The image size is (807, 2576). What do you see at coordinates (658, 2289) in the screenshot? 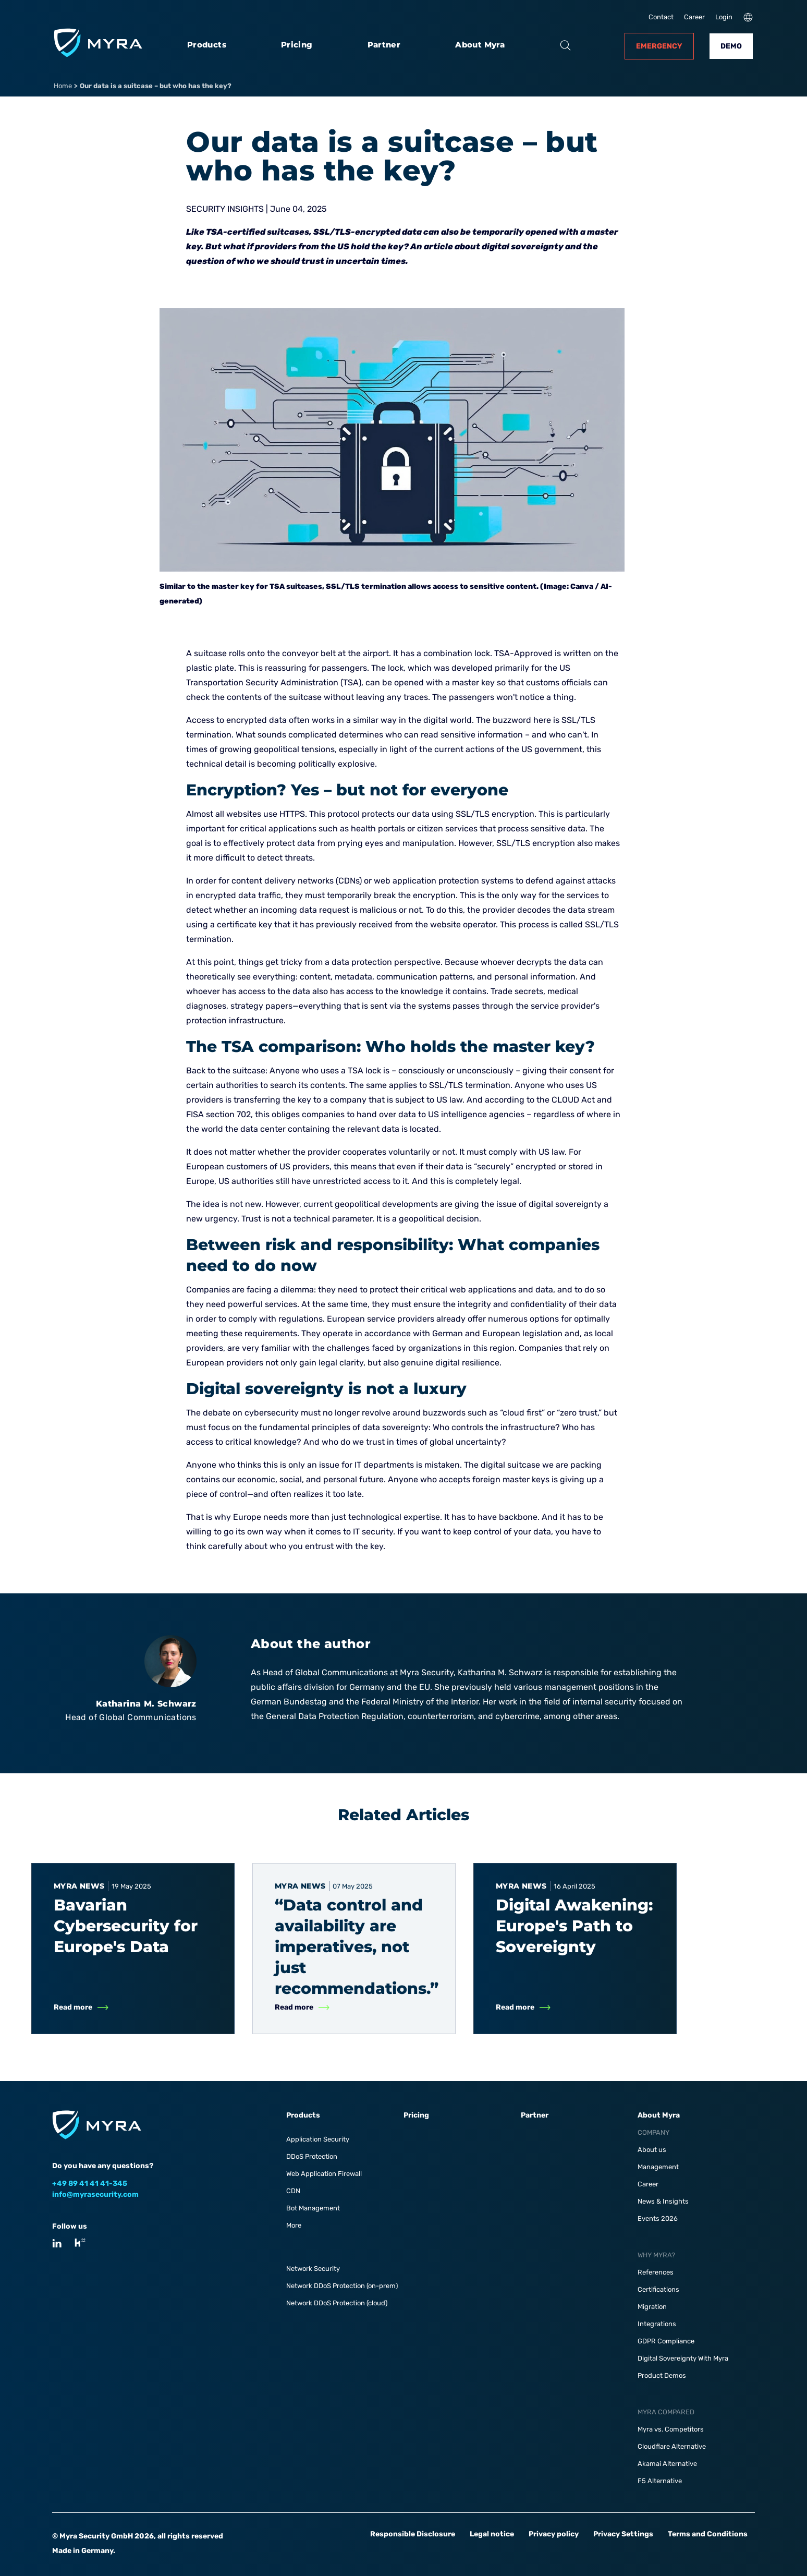
I see `Certifications` at bounding box center [658, 2289].